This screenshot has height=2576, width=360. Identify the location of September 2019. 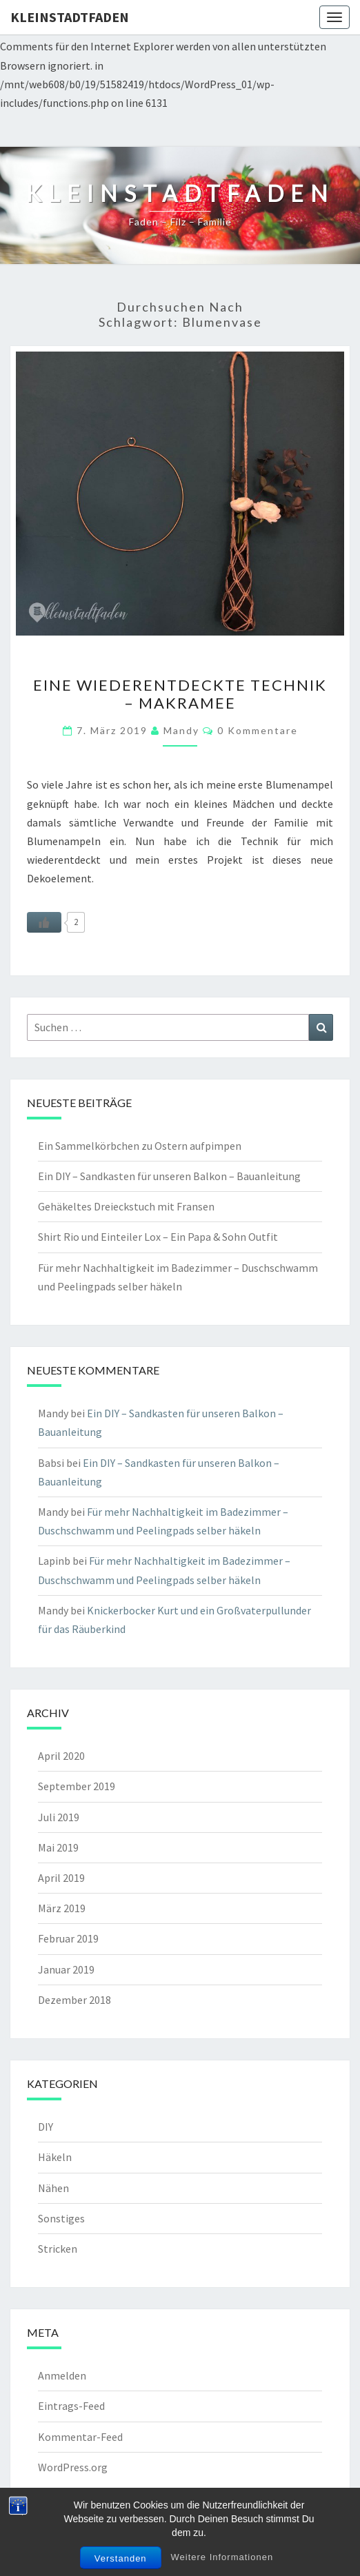
(76, 1786).